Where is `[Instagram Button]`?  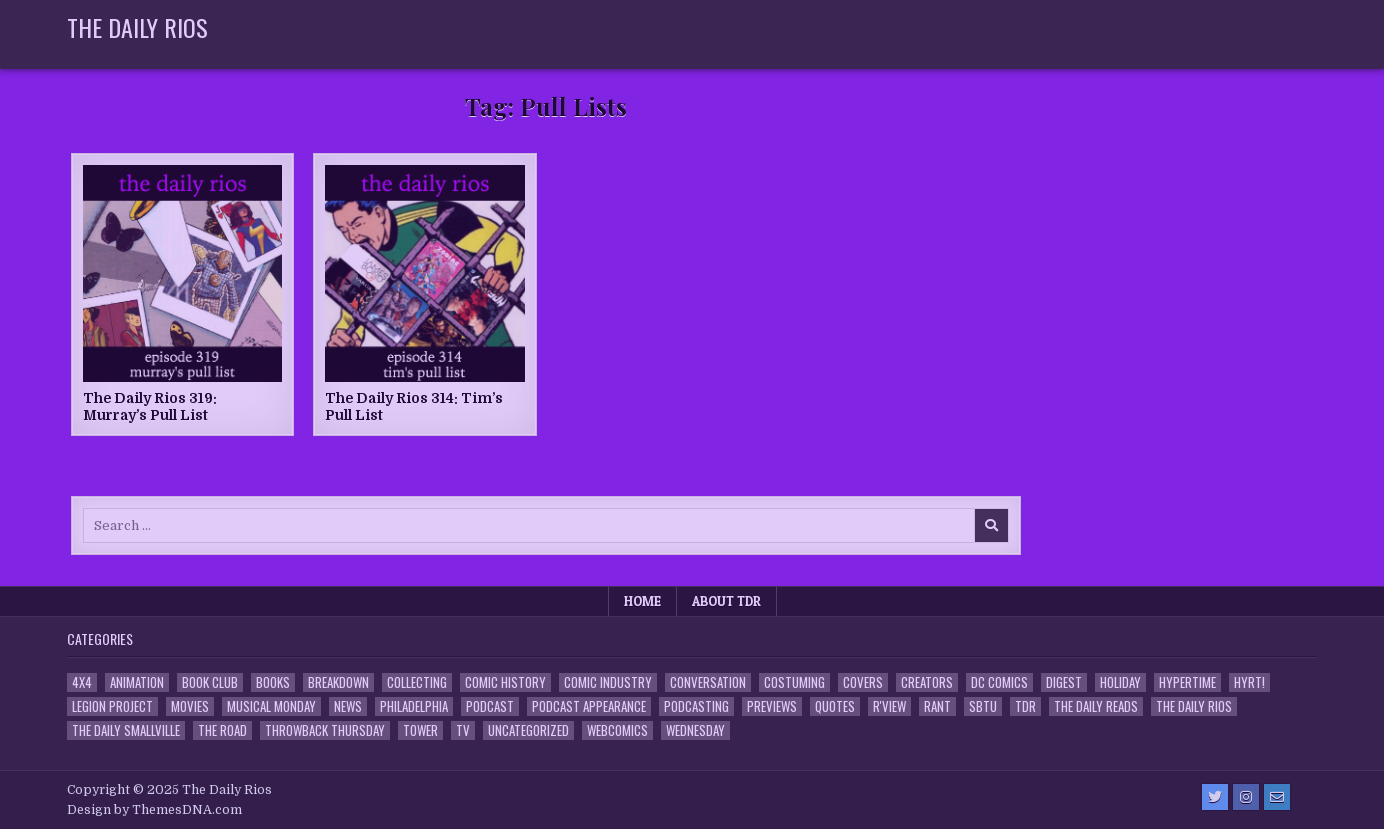
[Instagram Button] is located at coordinates (1246, 797).